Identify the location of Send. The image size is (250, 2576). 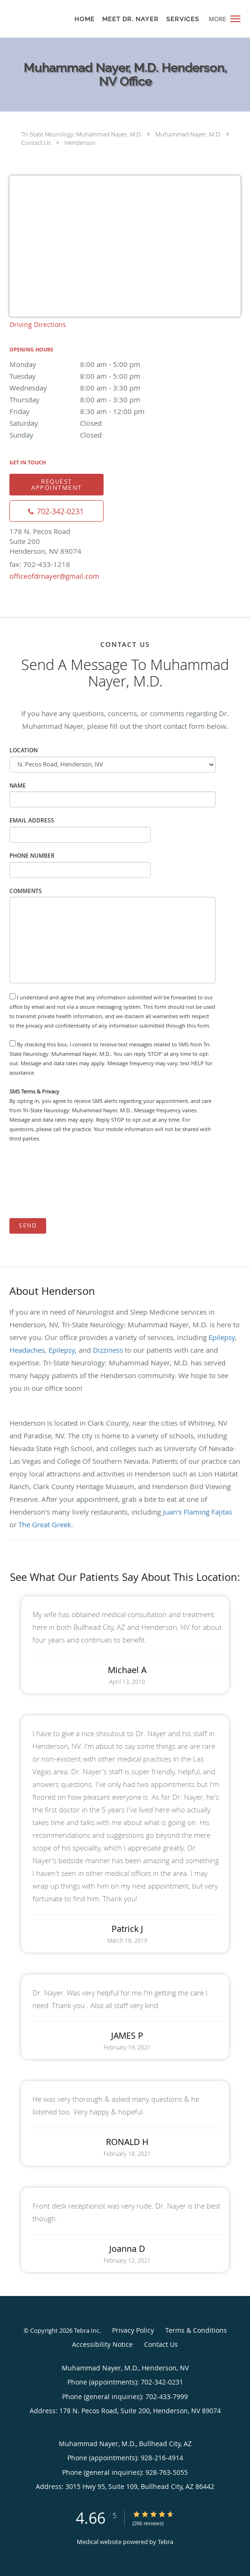
(28, 1225).